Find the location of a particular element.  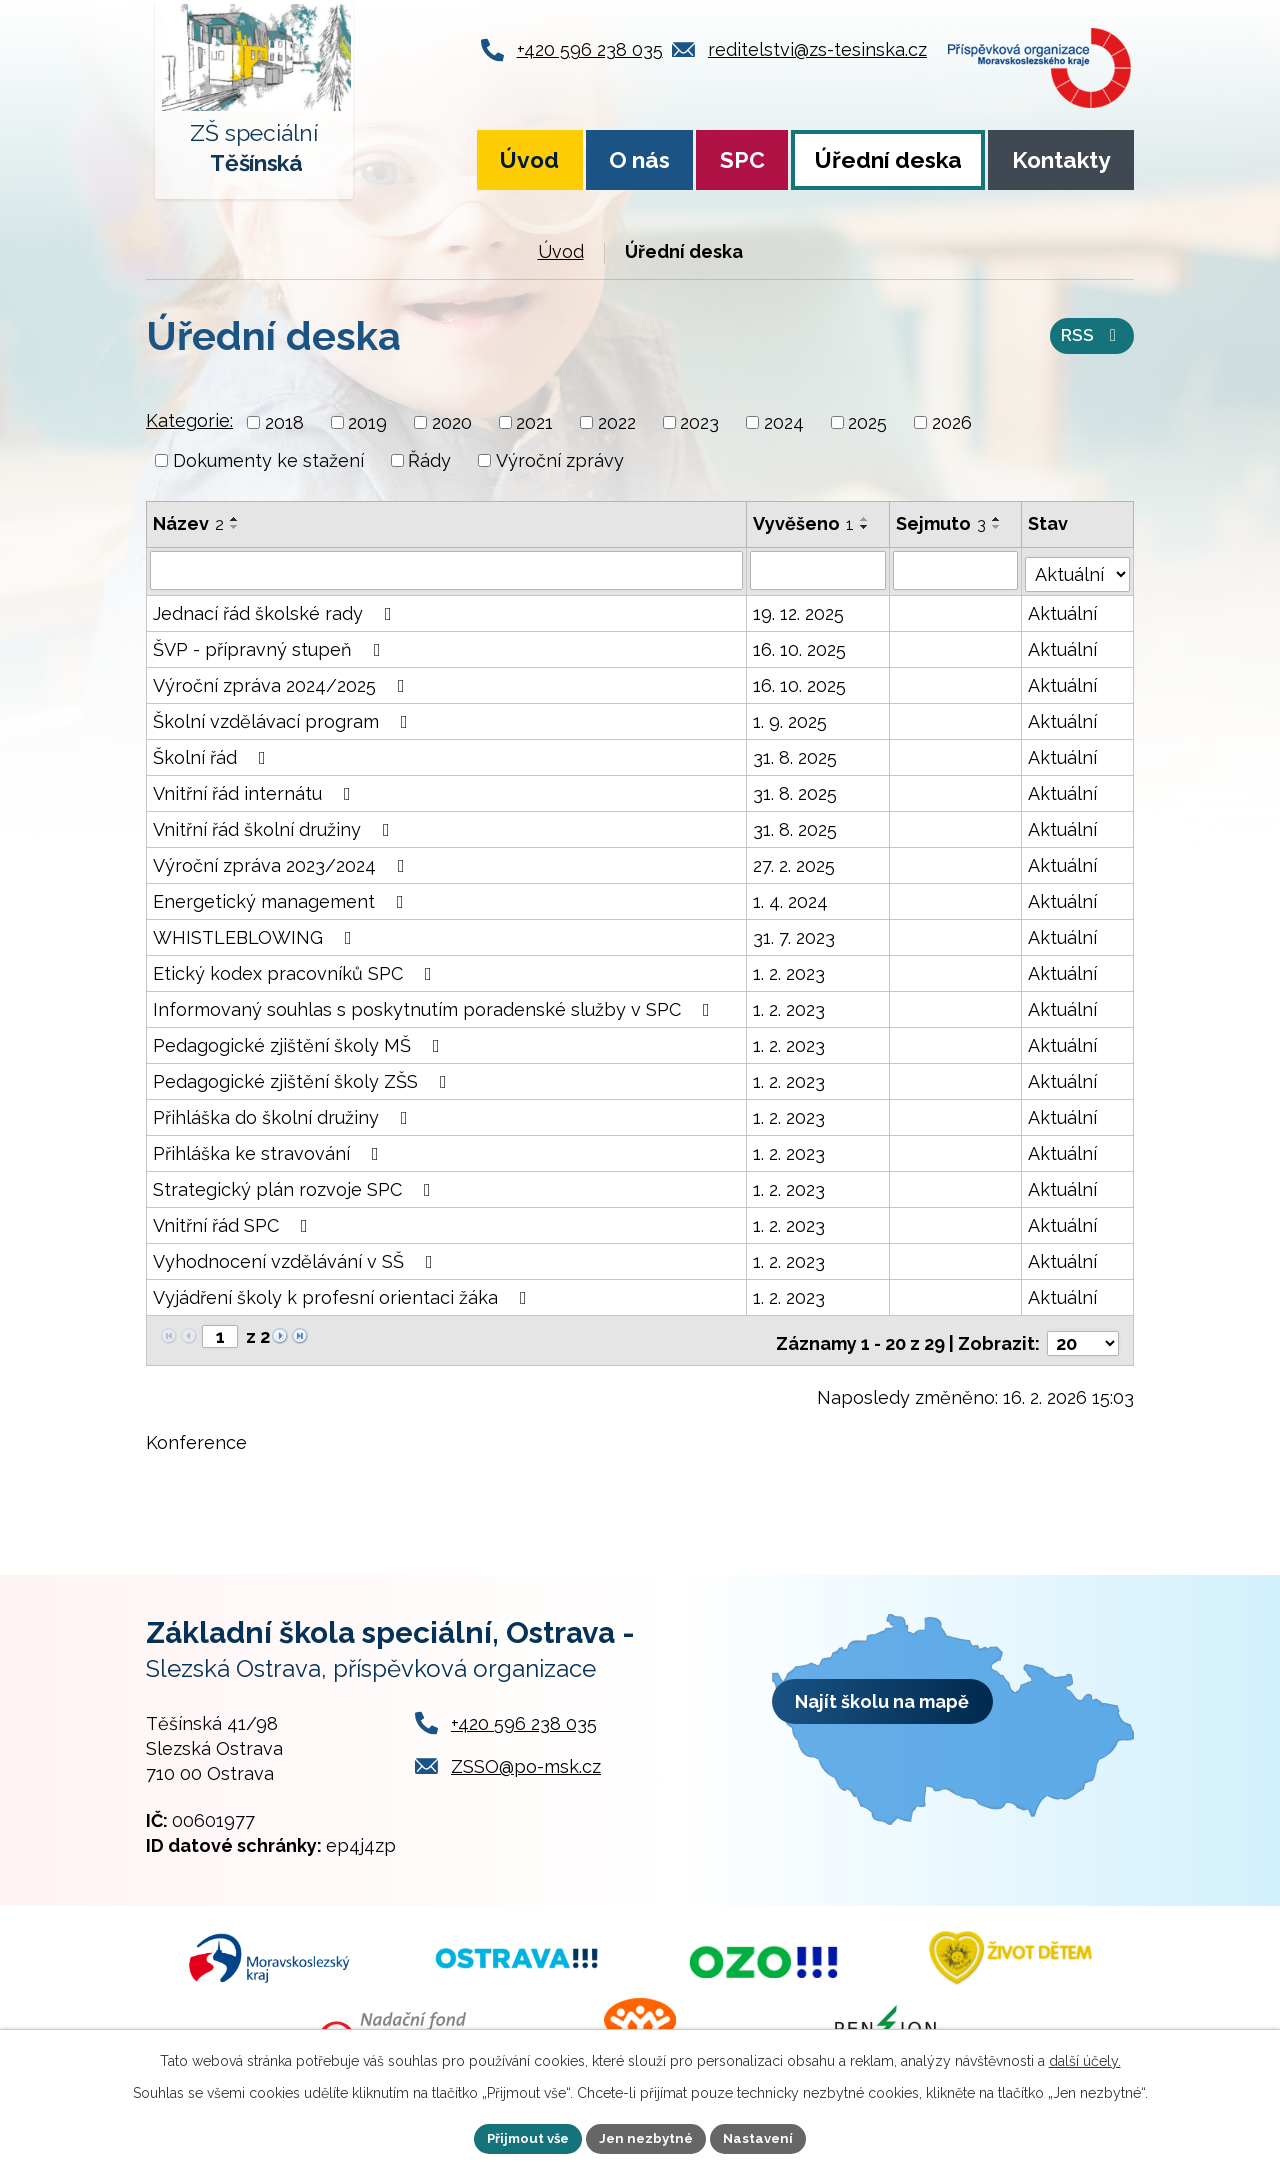

WHISTLEBLOWING is located at coordinates (256, 934).